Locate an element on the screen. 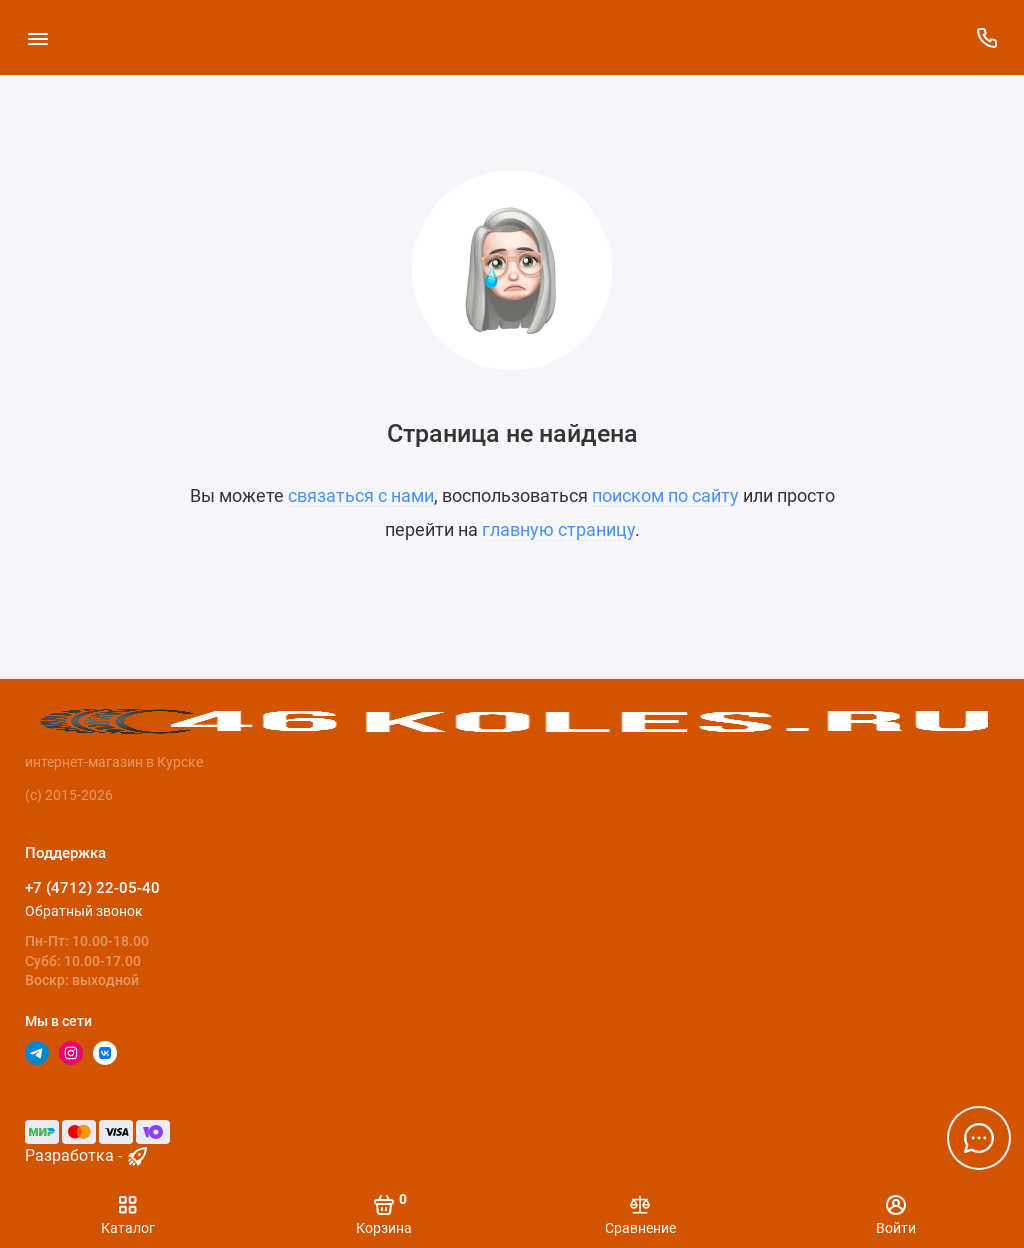  Обратный звонок is located at coordinates (84, 911).